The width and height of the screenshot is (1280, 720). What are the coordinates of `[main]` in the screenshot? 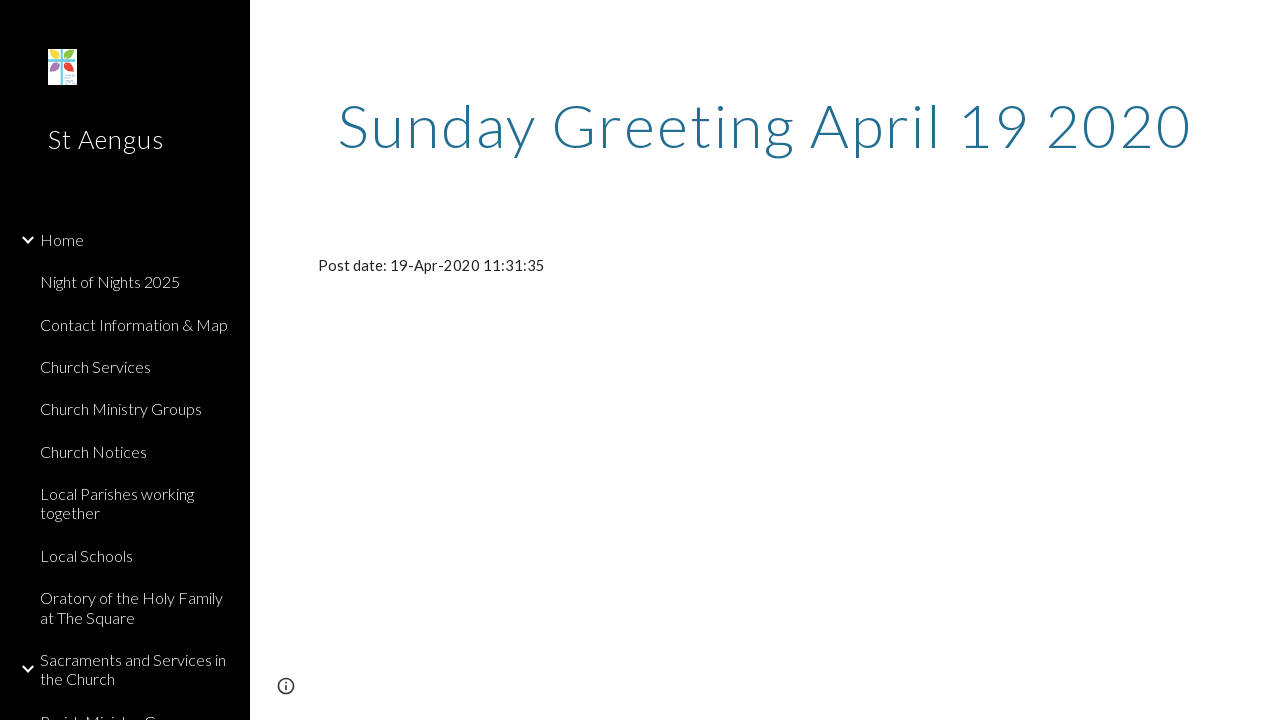 It's located at (765, 125).